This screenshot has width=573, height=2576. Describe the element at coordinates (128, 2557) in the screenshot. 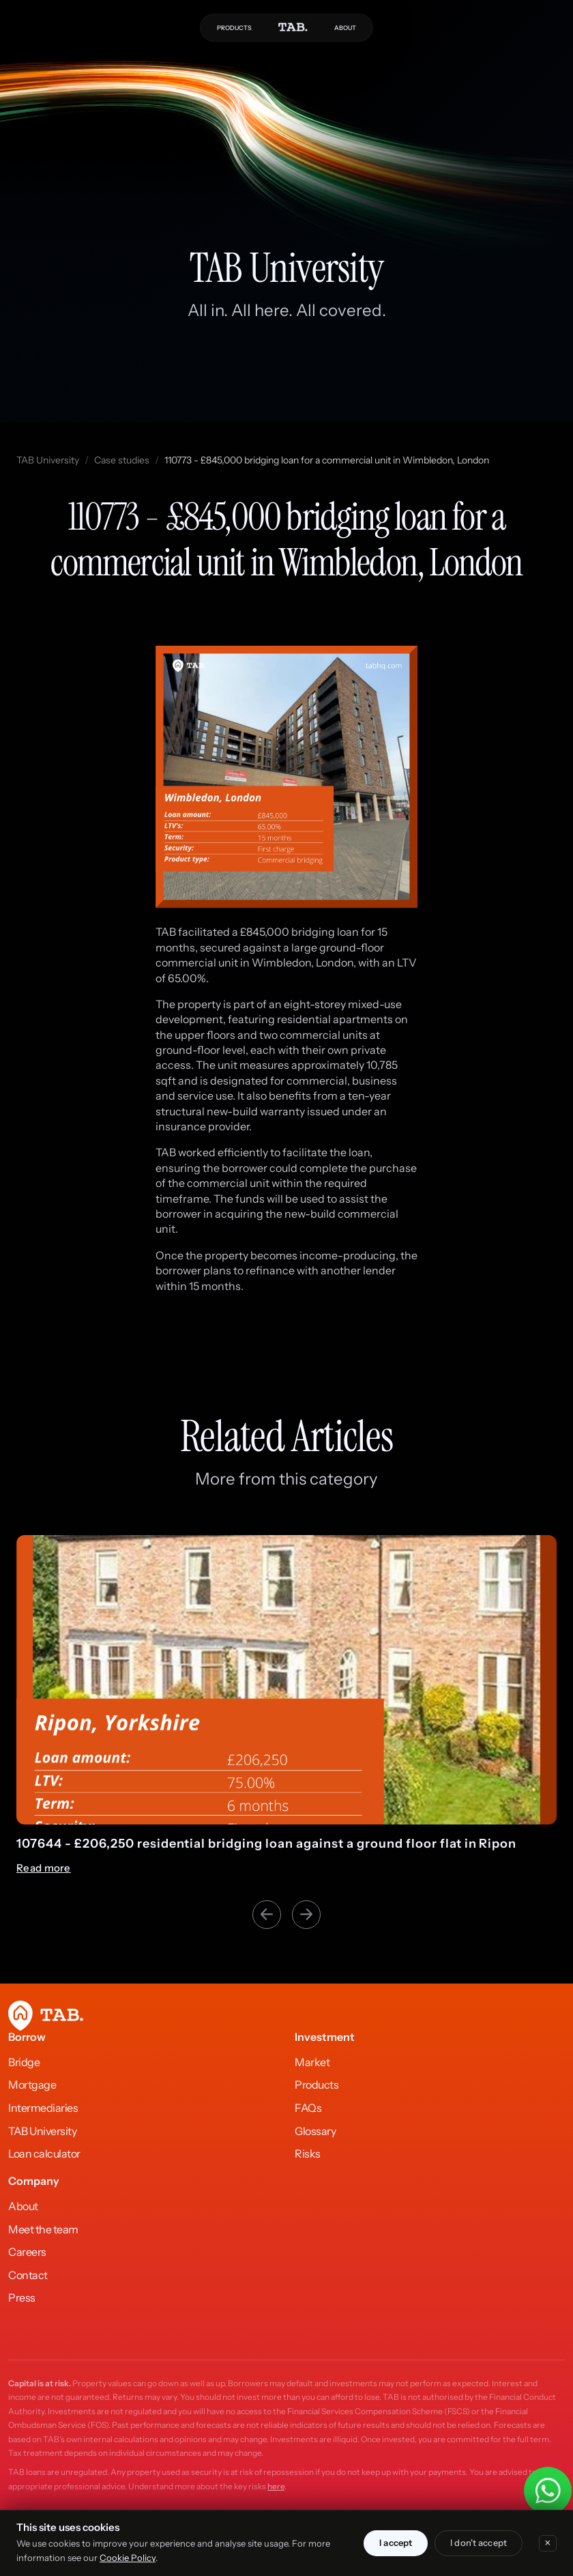

I see `Cookie Policy` at that location.